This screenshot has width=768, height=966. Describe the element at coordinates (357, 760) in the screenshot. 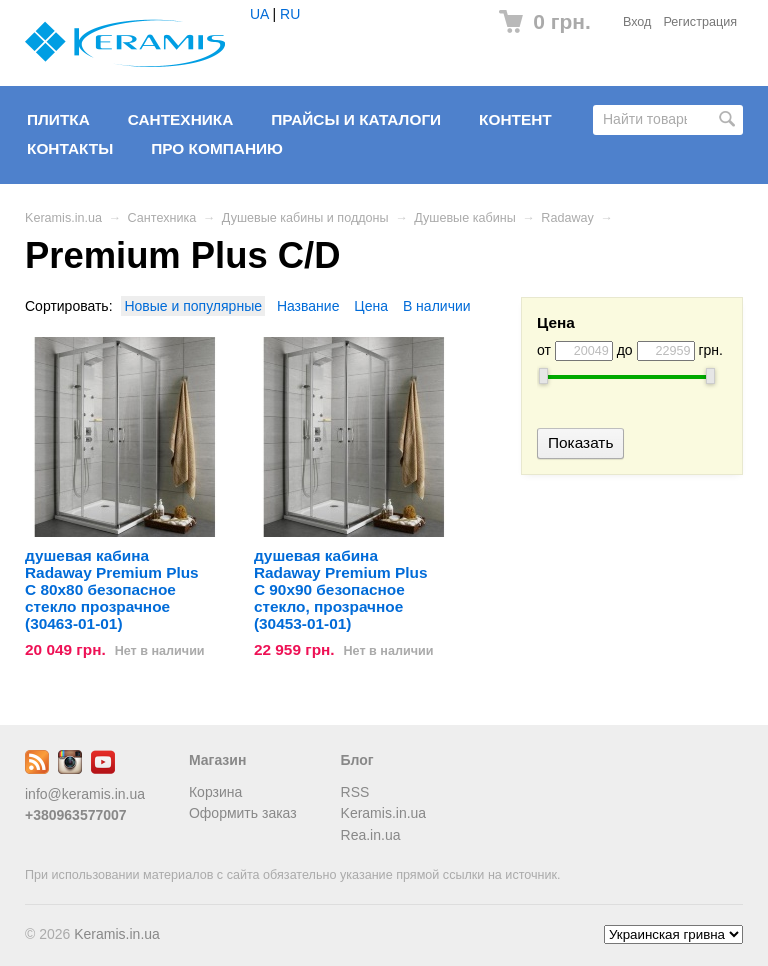

I see `Блог` at that location.